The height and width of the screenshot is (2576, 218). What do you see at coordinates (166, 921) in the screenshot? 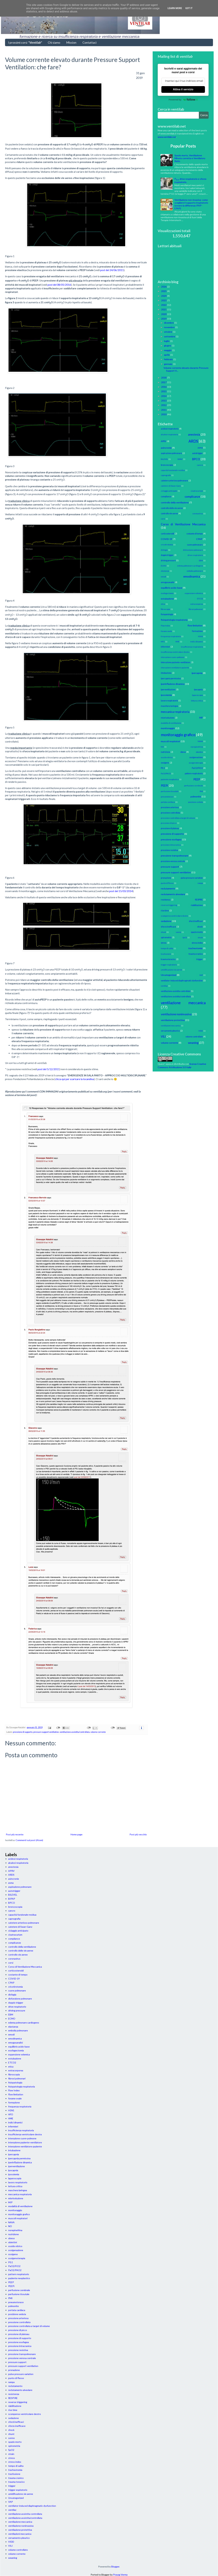
I see `sedazione` at bounding box center [166, 921].